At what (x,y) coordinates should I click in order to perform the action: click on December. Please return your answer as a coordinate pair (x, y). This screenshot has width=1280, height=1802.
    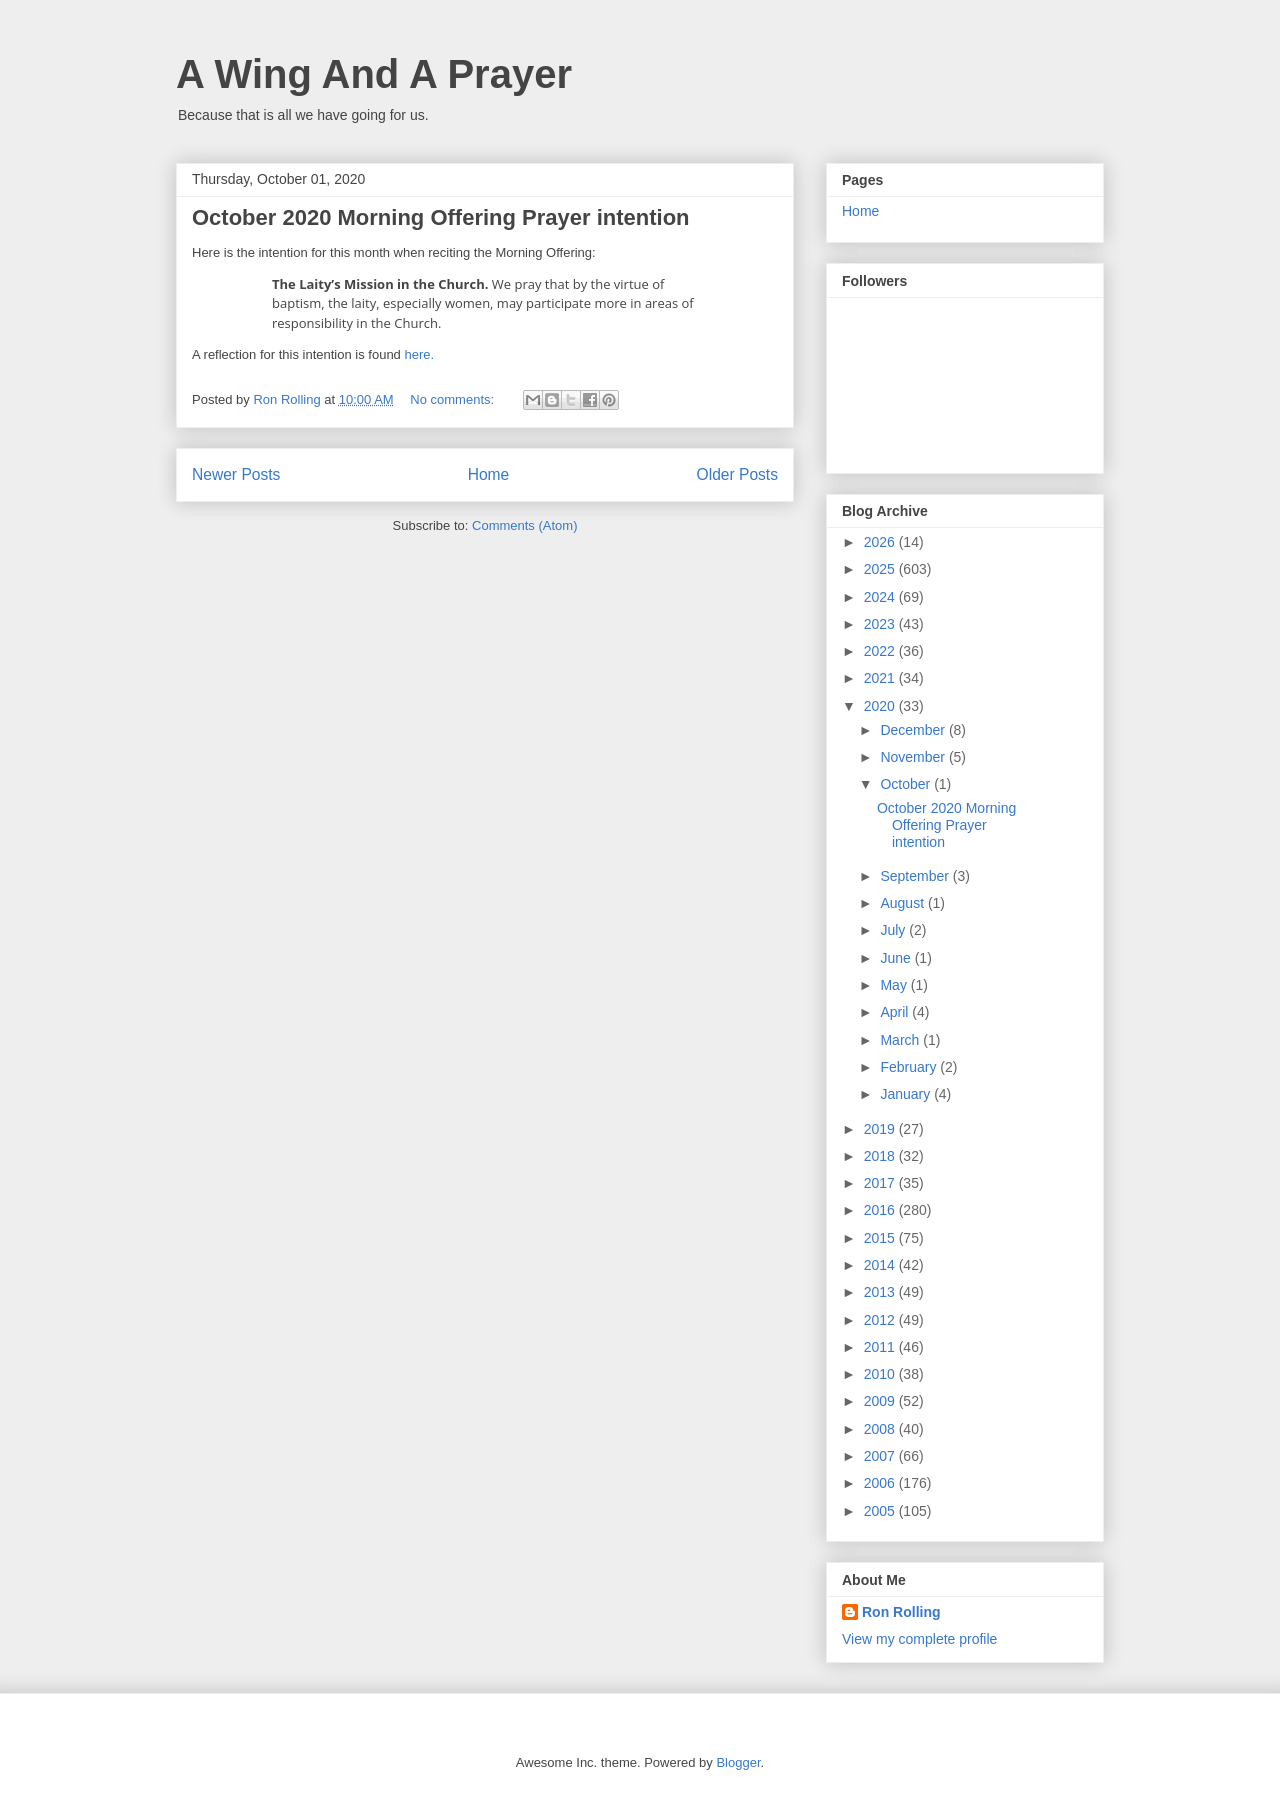
    Looking at the image, I should click on (914, 730).